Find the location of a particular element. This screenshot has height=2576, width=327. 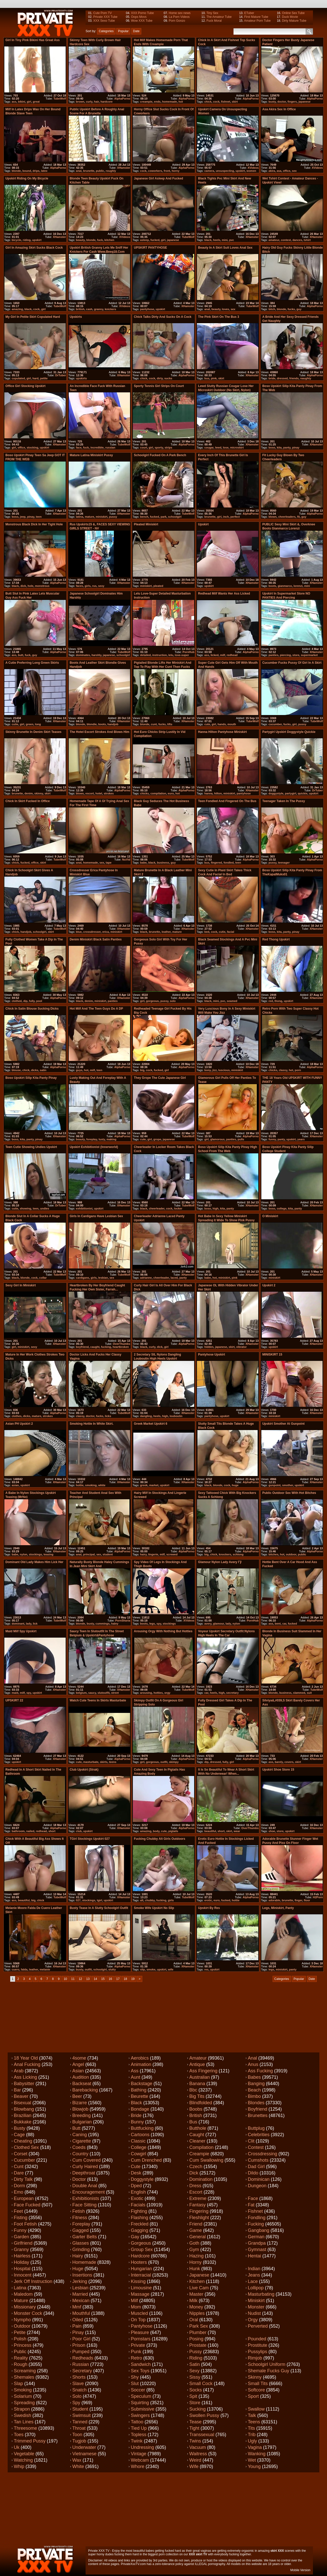

blue is located at coordinates (79, 931).